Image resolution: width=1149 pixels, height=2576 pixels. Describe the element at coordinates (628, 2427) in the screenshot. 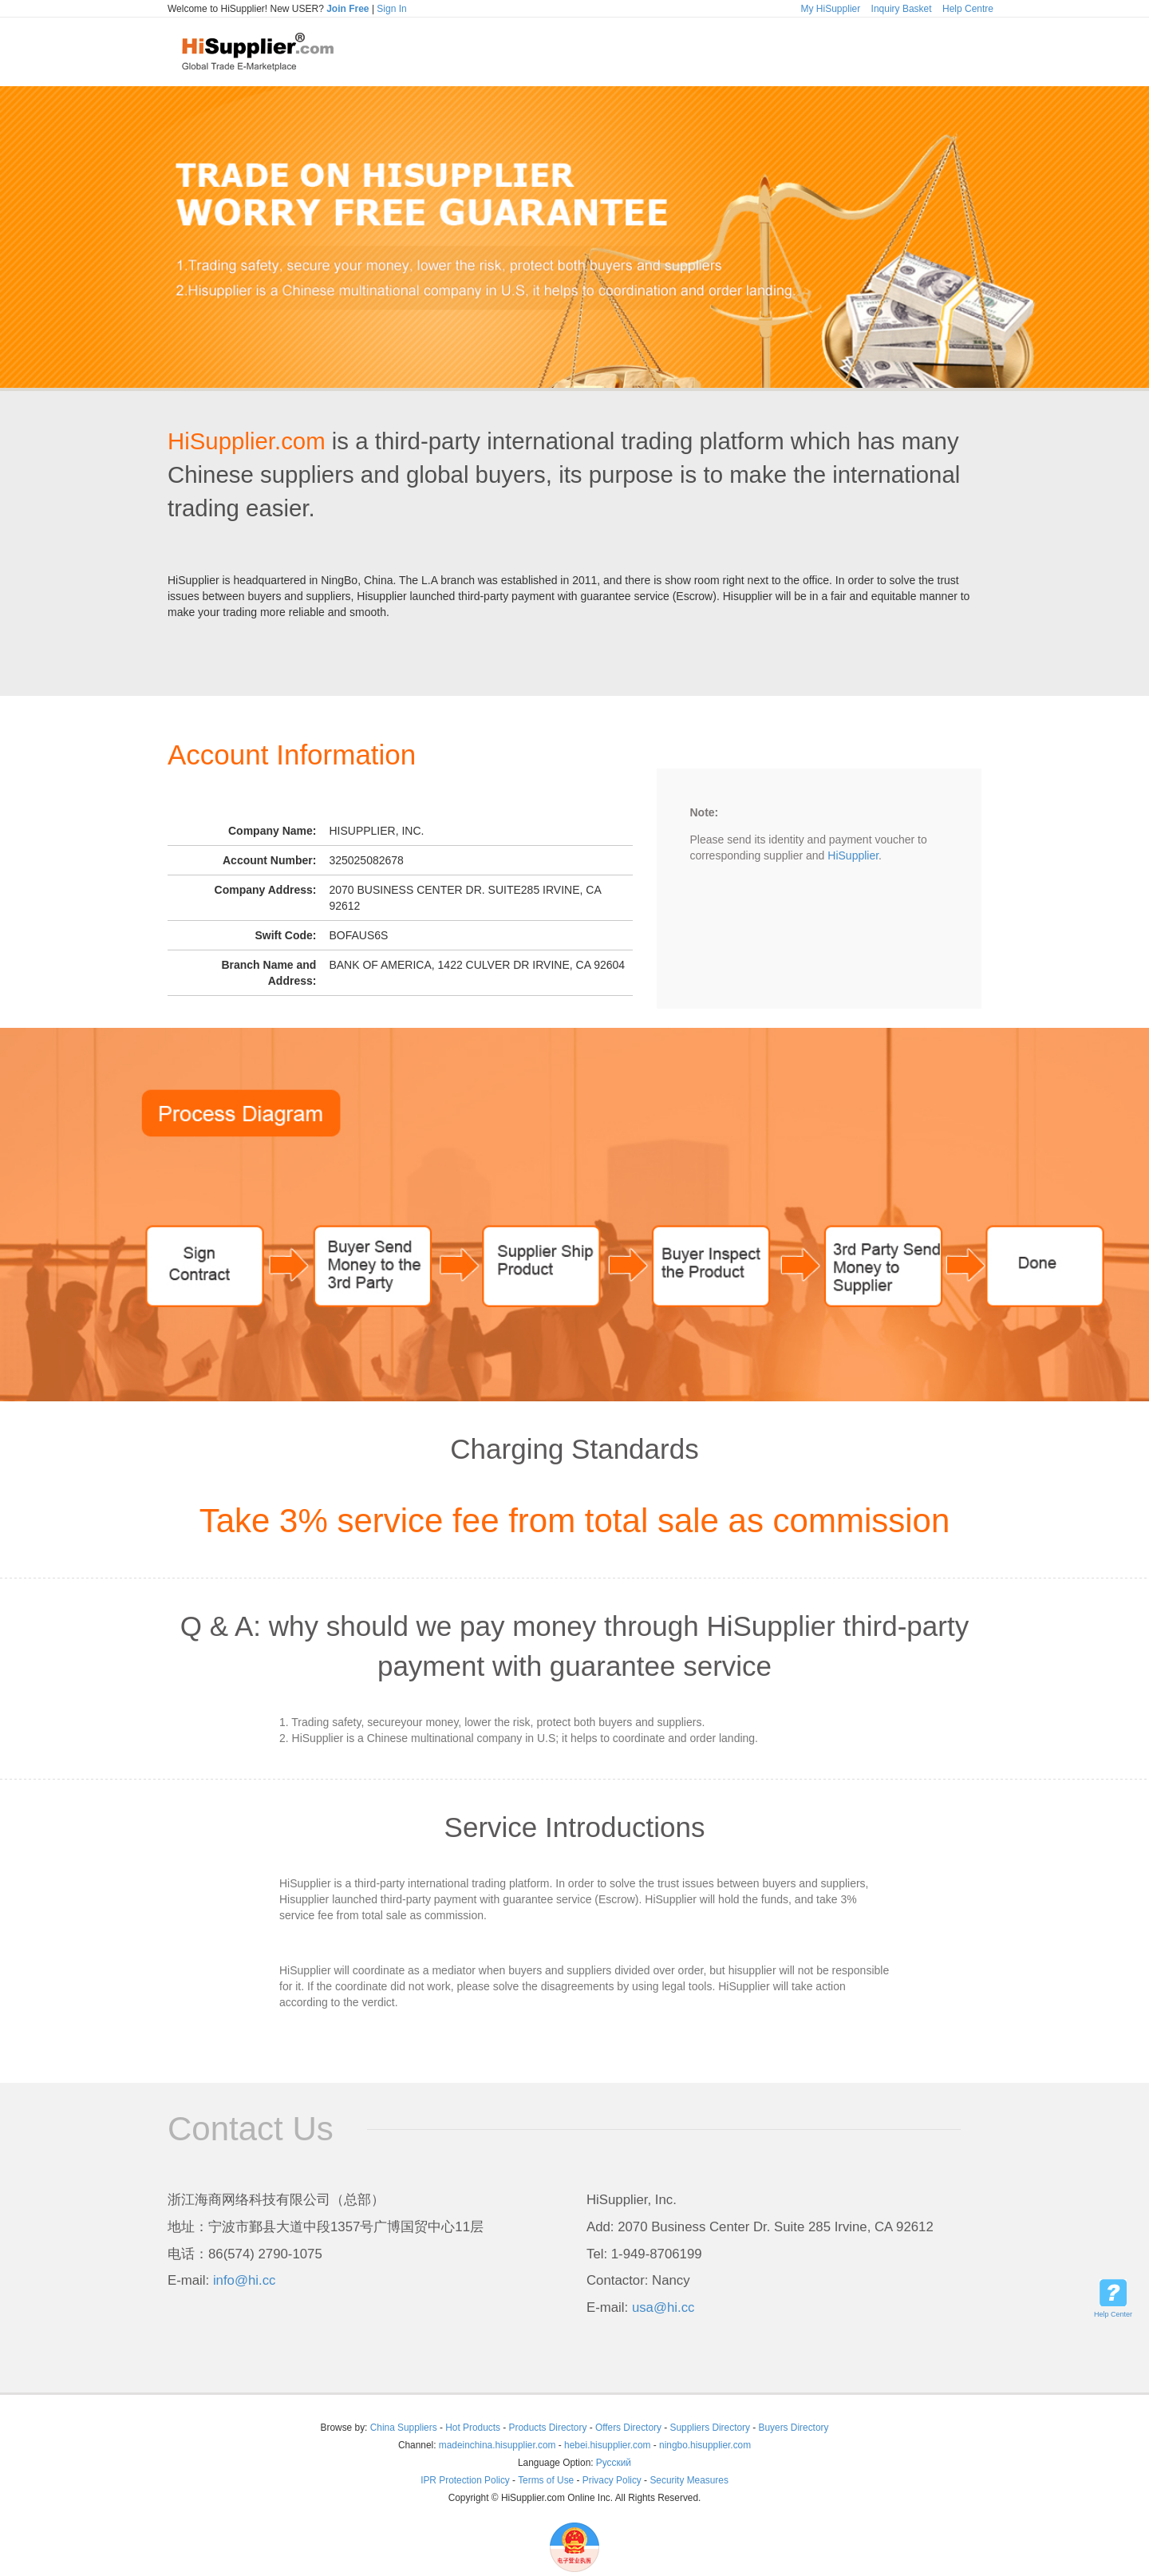

I see `Offers Directory` at that location.